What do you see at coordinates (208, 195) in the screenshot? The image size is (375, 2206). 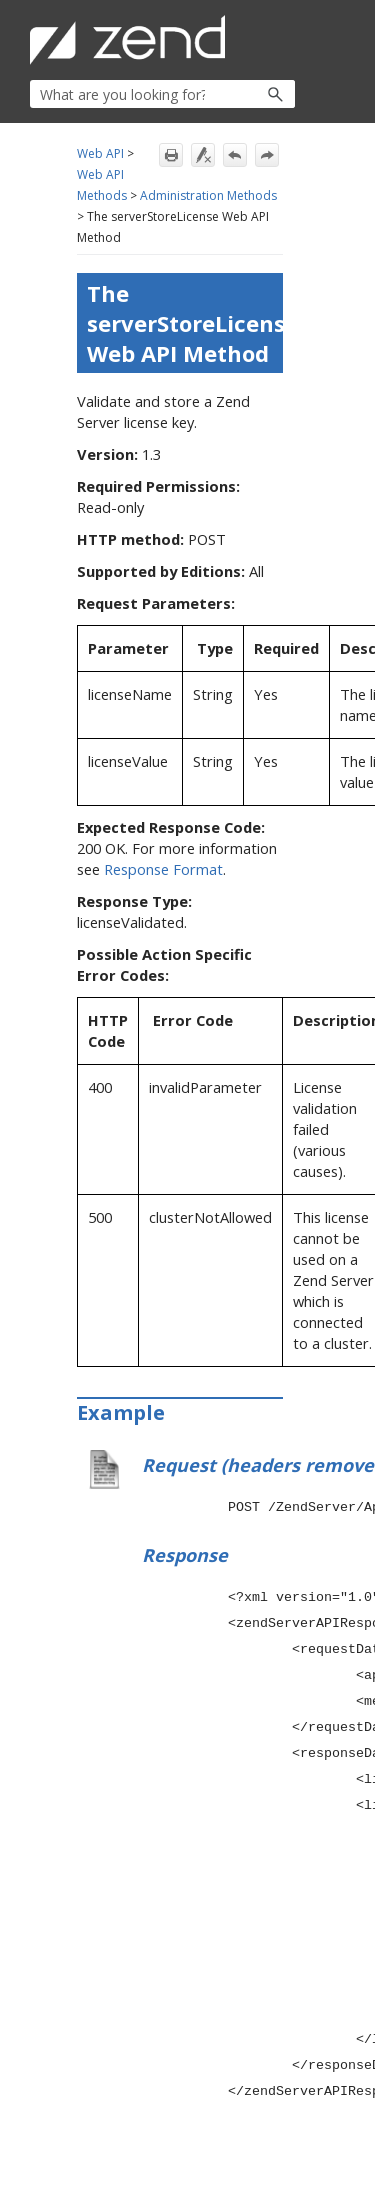 I see `Administration Methods` at bounding box center [208, 195].